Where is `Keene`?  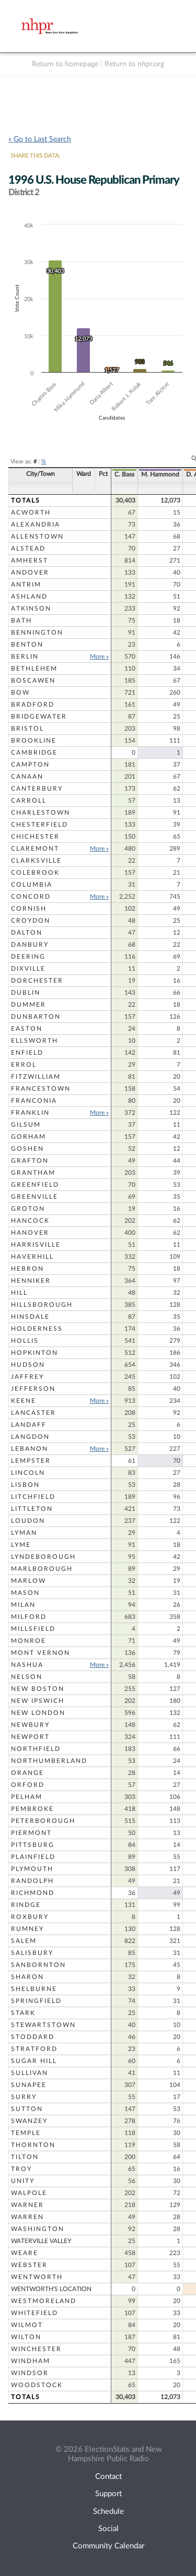
Keene is located at coordinates (23, 1401).